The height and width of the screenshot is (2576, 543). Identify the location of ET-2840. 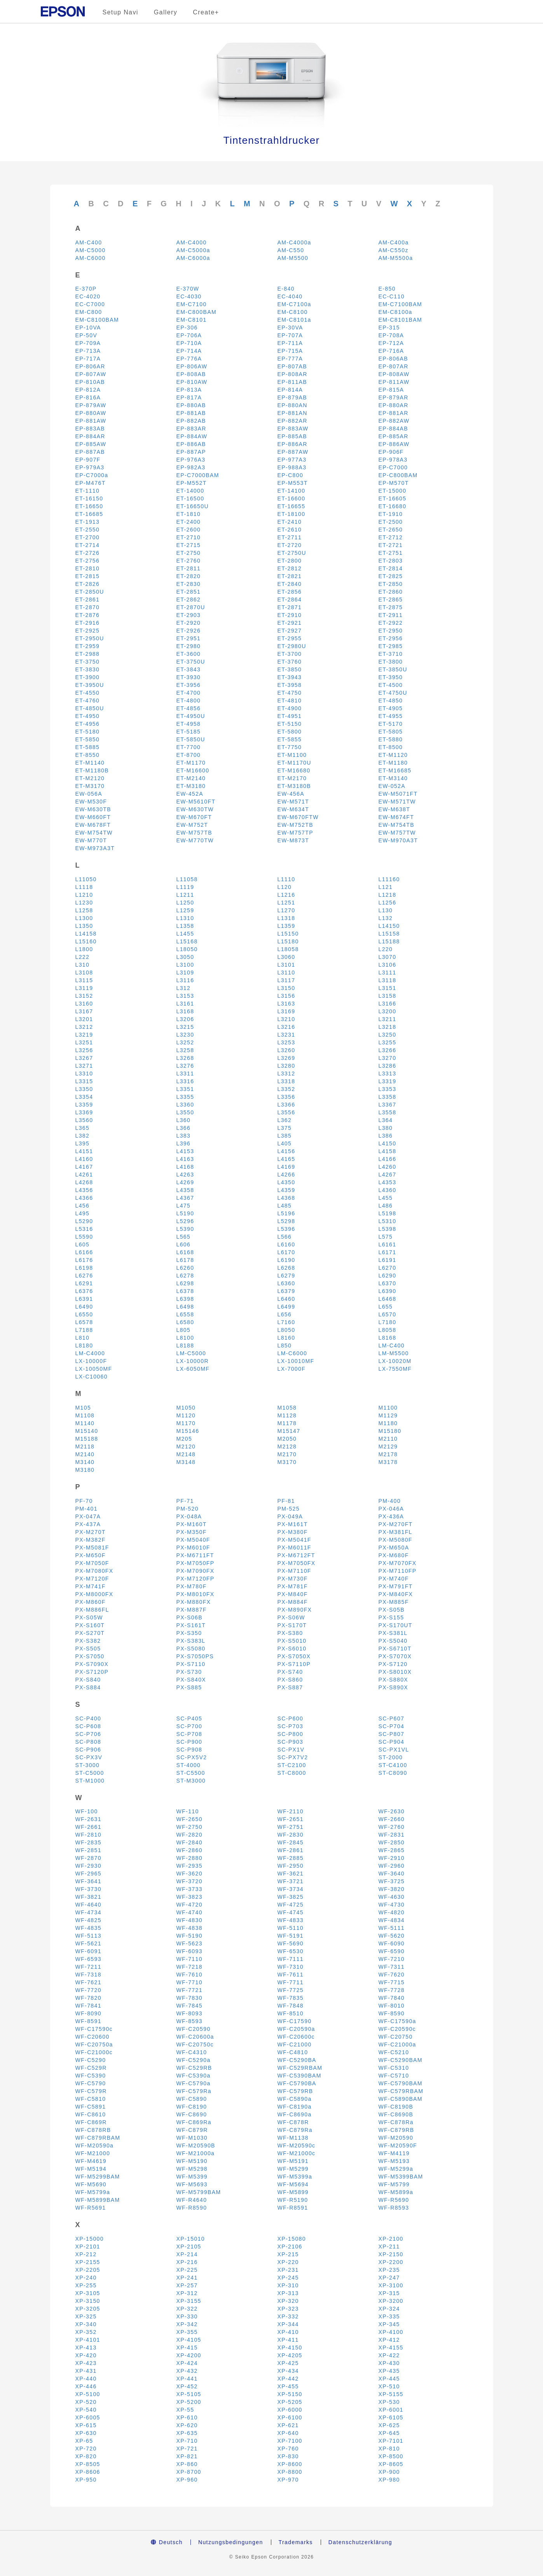
(290, 584).